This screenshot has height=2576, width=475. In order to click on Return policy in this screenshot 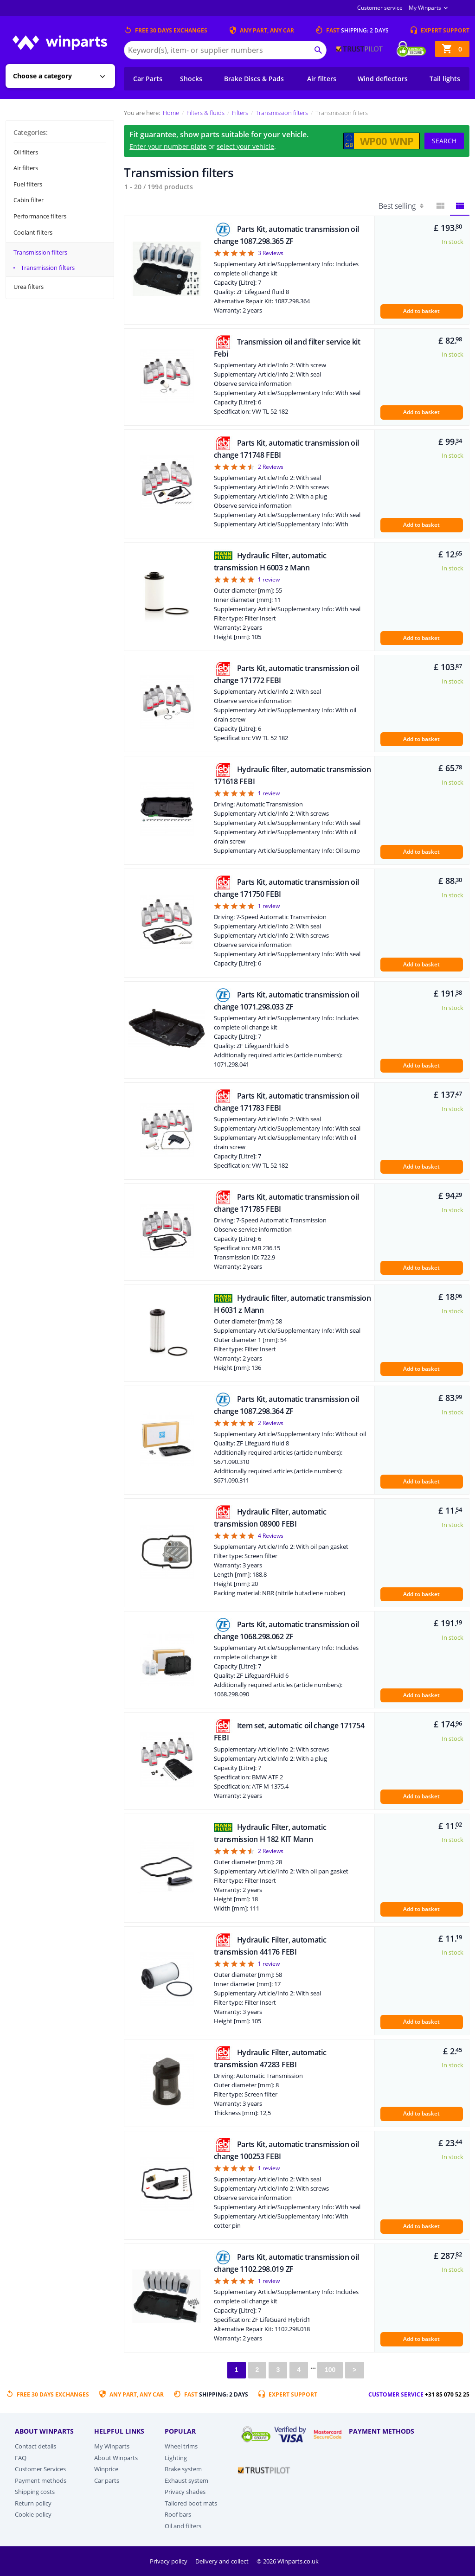, I will do `click(33, 2503)`.